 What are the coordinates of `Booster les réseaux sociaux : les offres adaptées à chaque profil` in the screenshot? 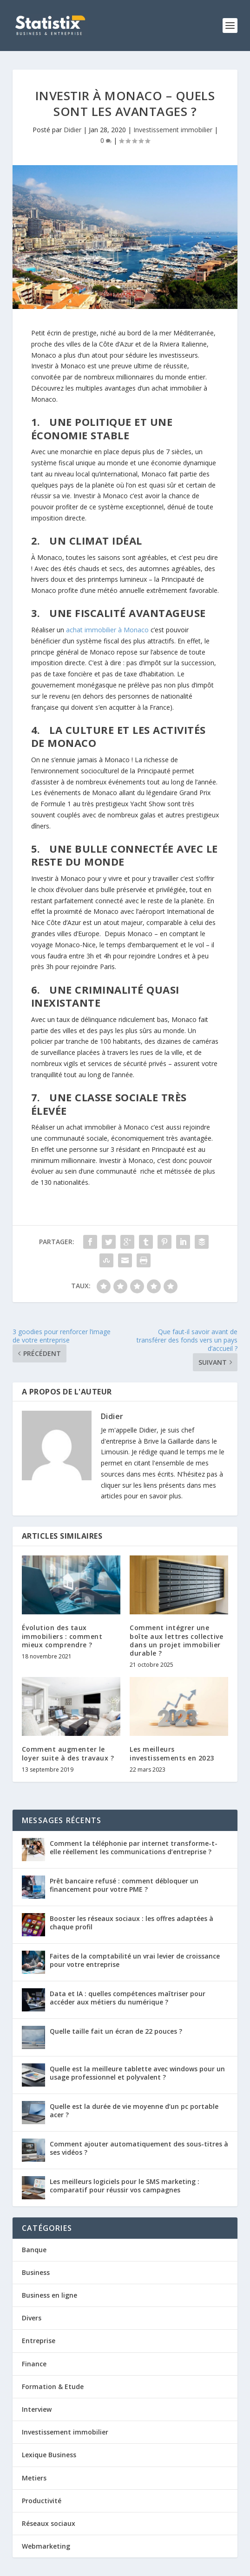 It's located at (131, 1922).